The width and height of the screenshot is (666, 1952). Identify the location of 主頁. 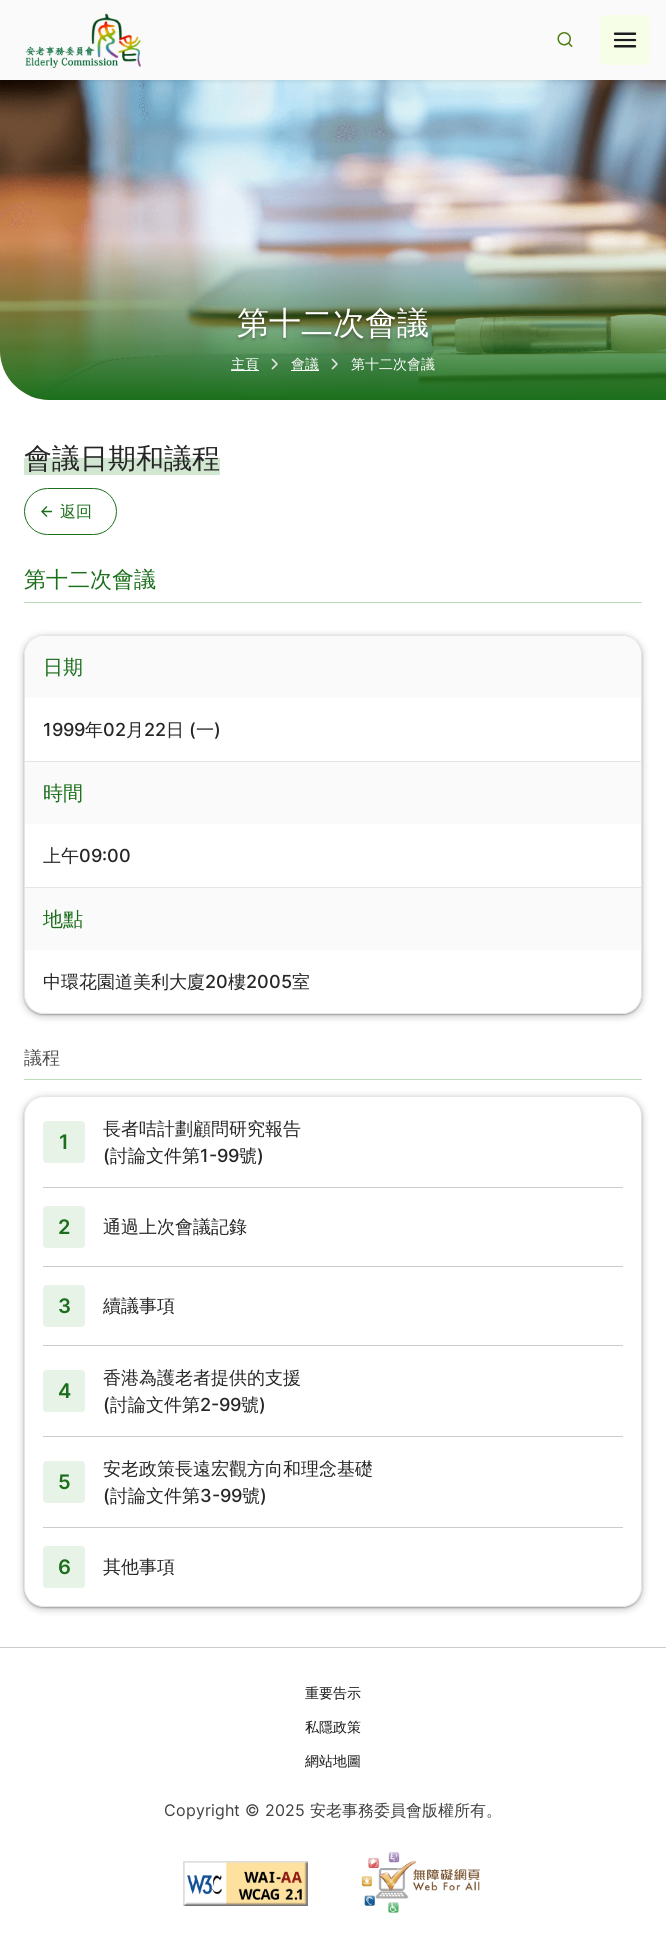
(245, 363).